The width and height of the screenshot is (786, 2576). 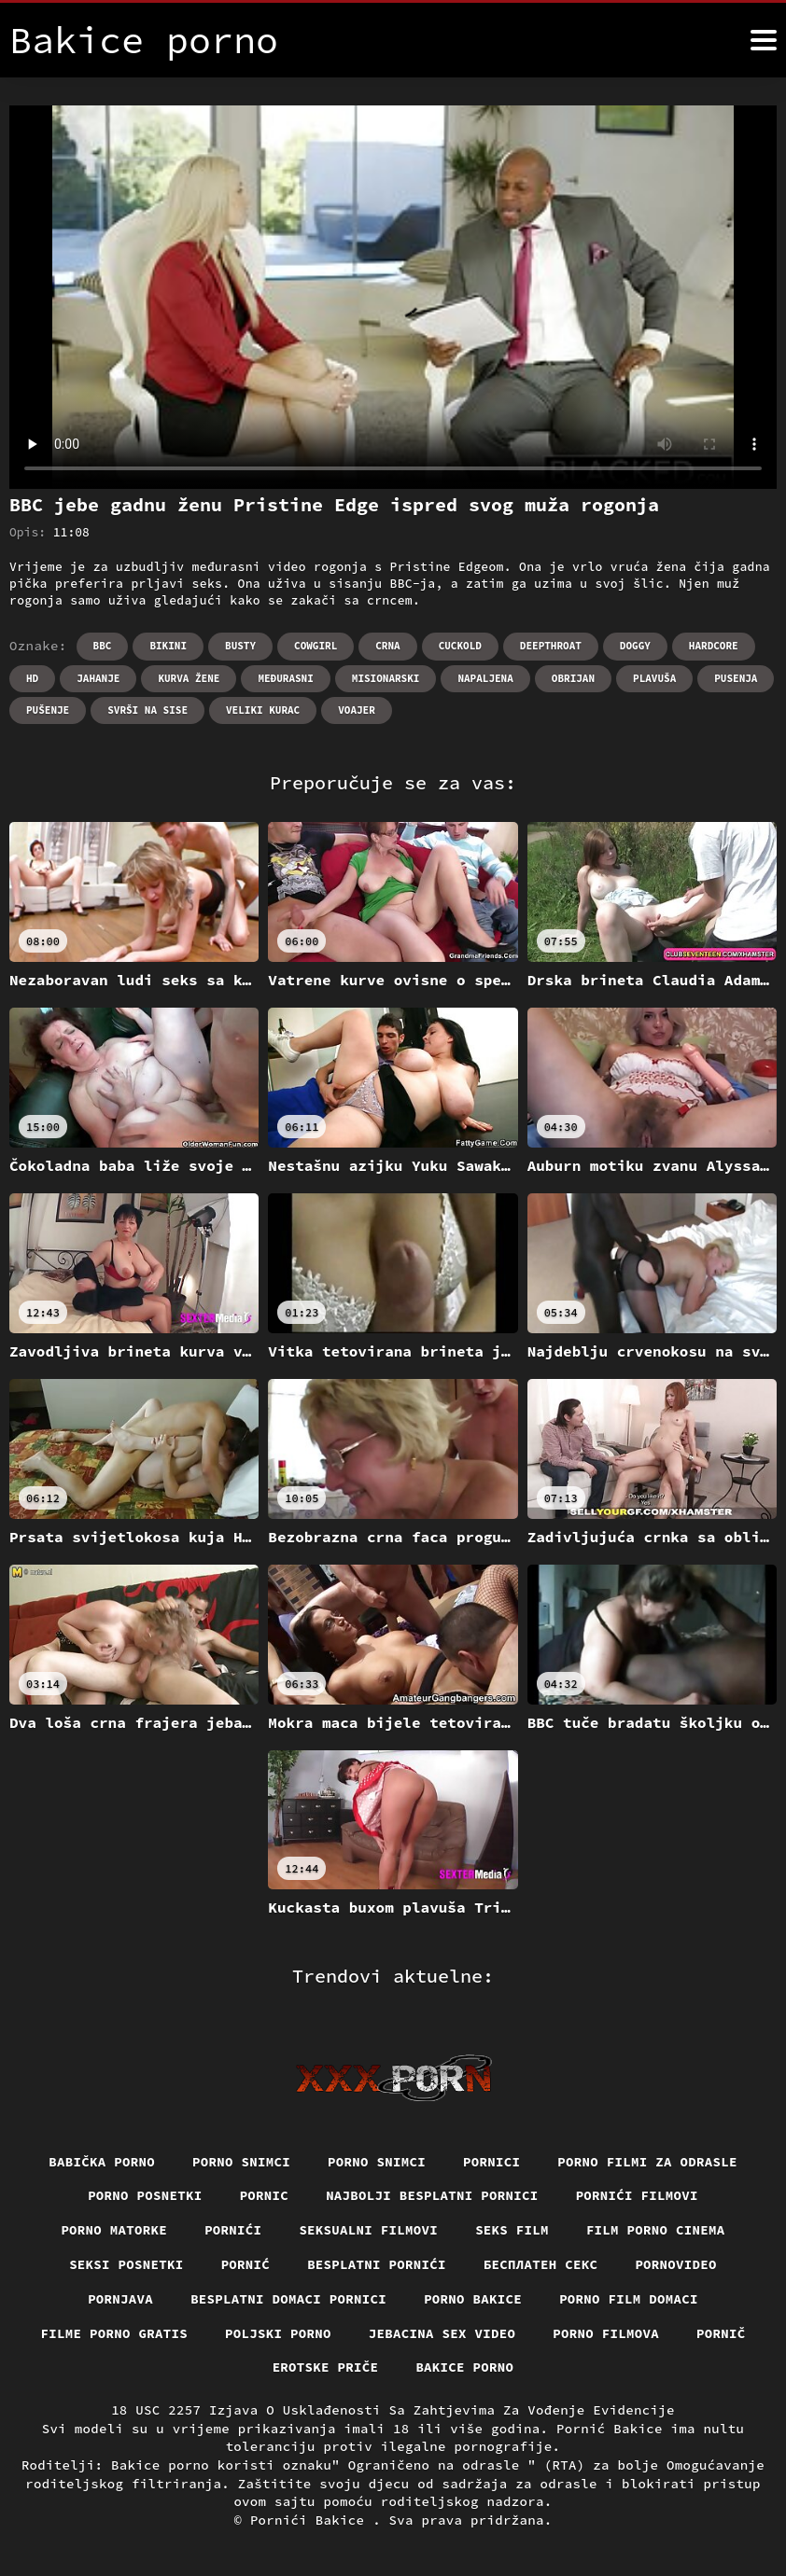 I want to click on Pusenja, so click(x=735, y=678).